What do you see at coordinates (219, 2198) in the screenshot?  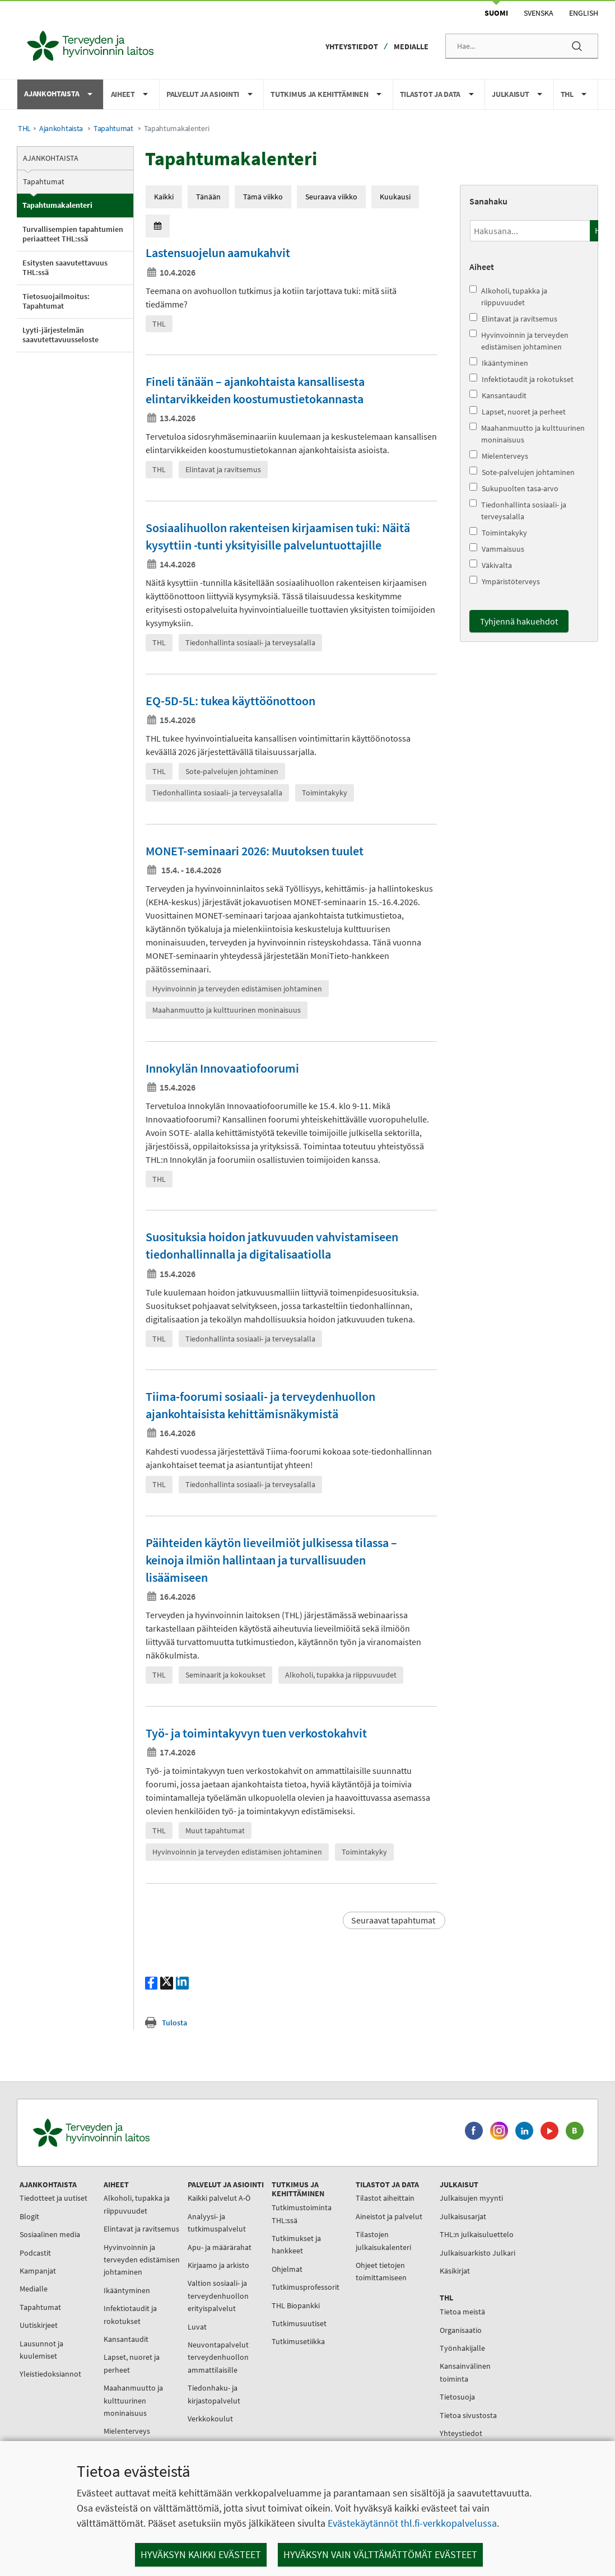 I see `Kaikki palvelut A-Ö` at bounding box center [219, 2198].